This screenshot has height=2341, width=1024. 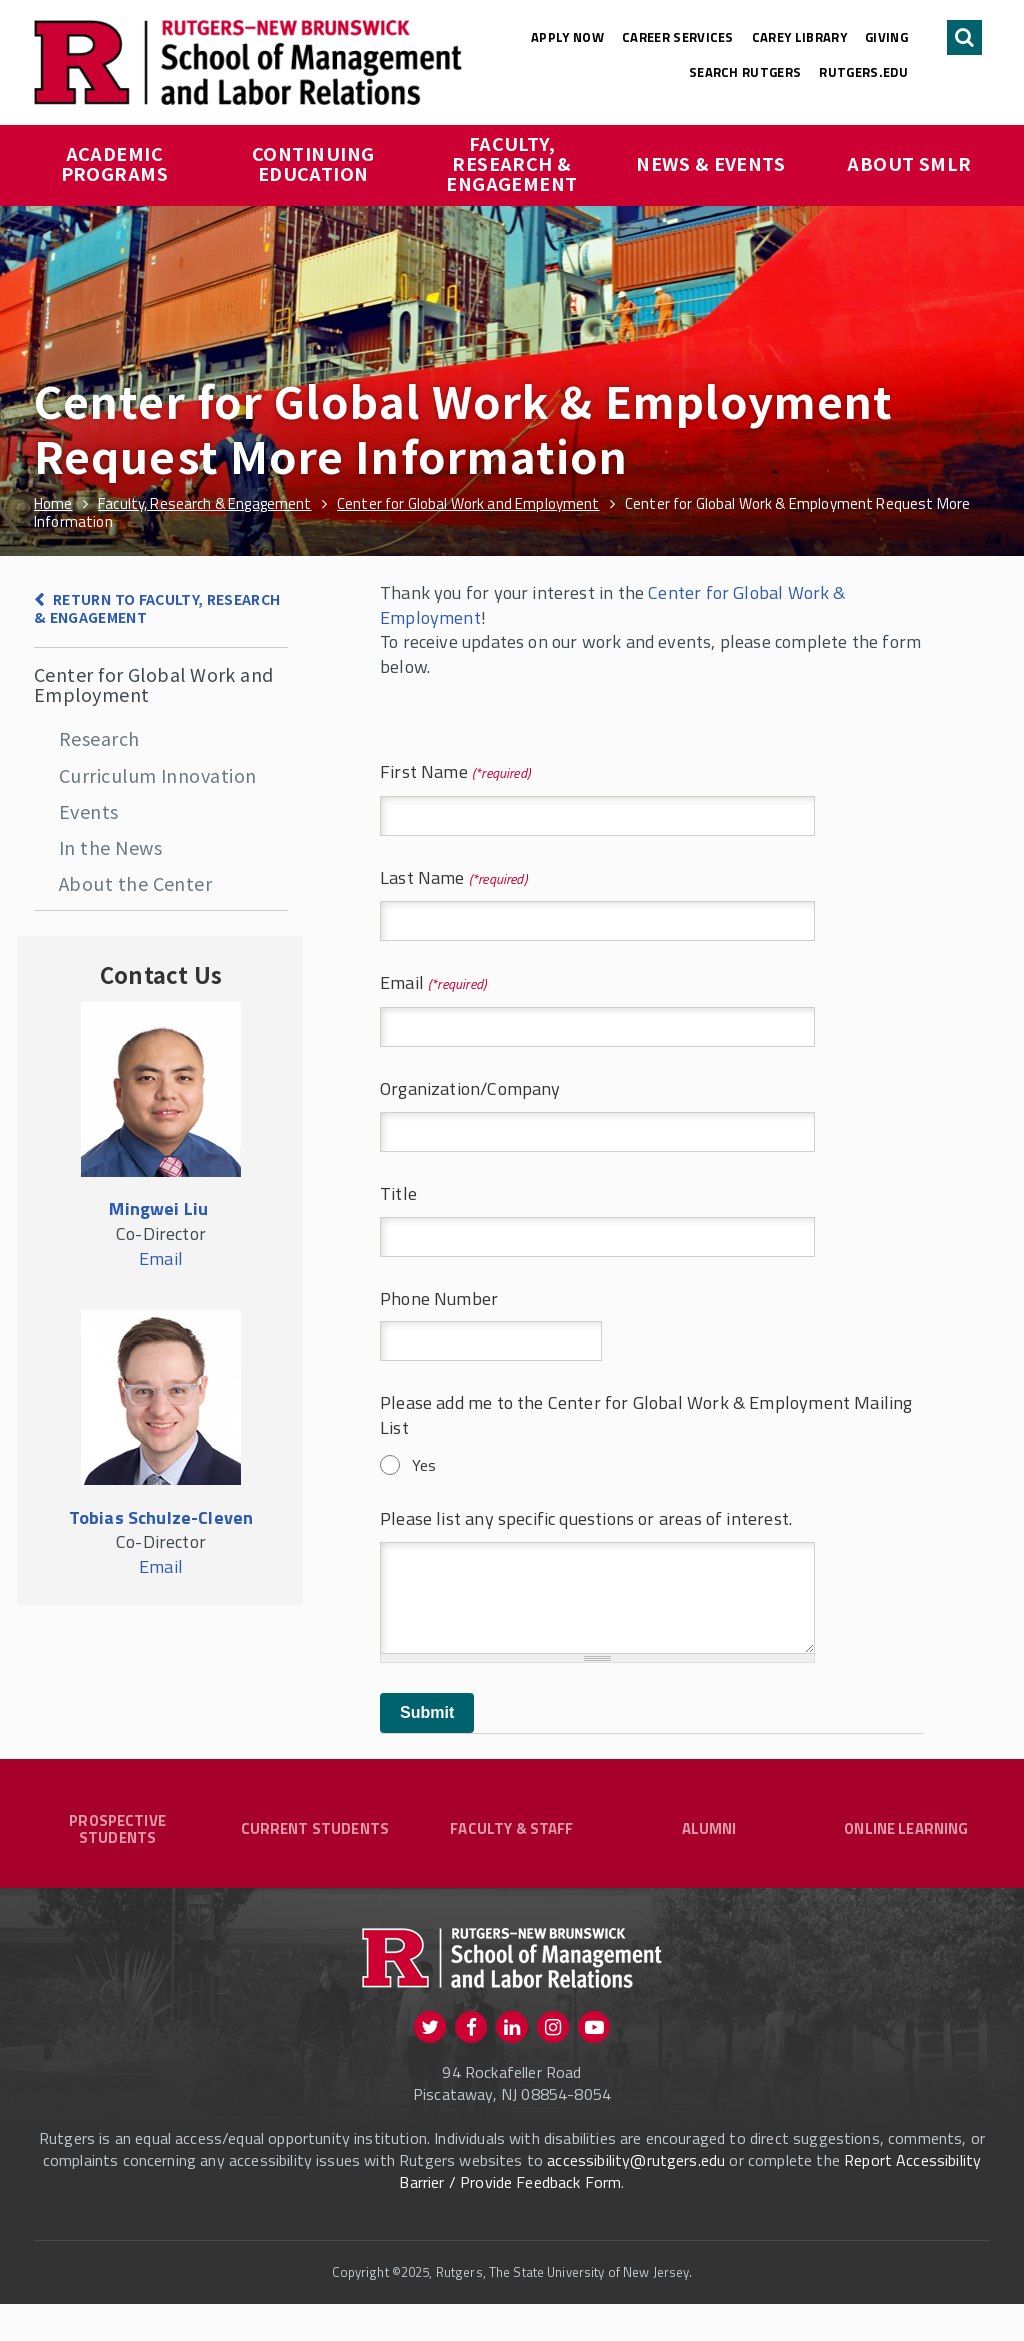 I want to click on About SMLR, so click(x=909, y=163).